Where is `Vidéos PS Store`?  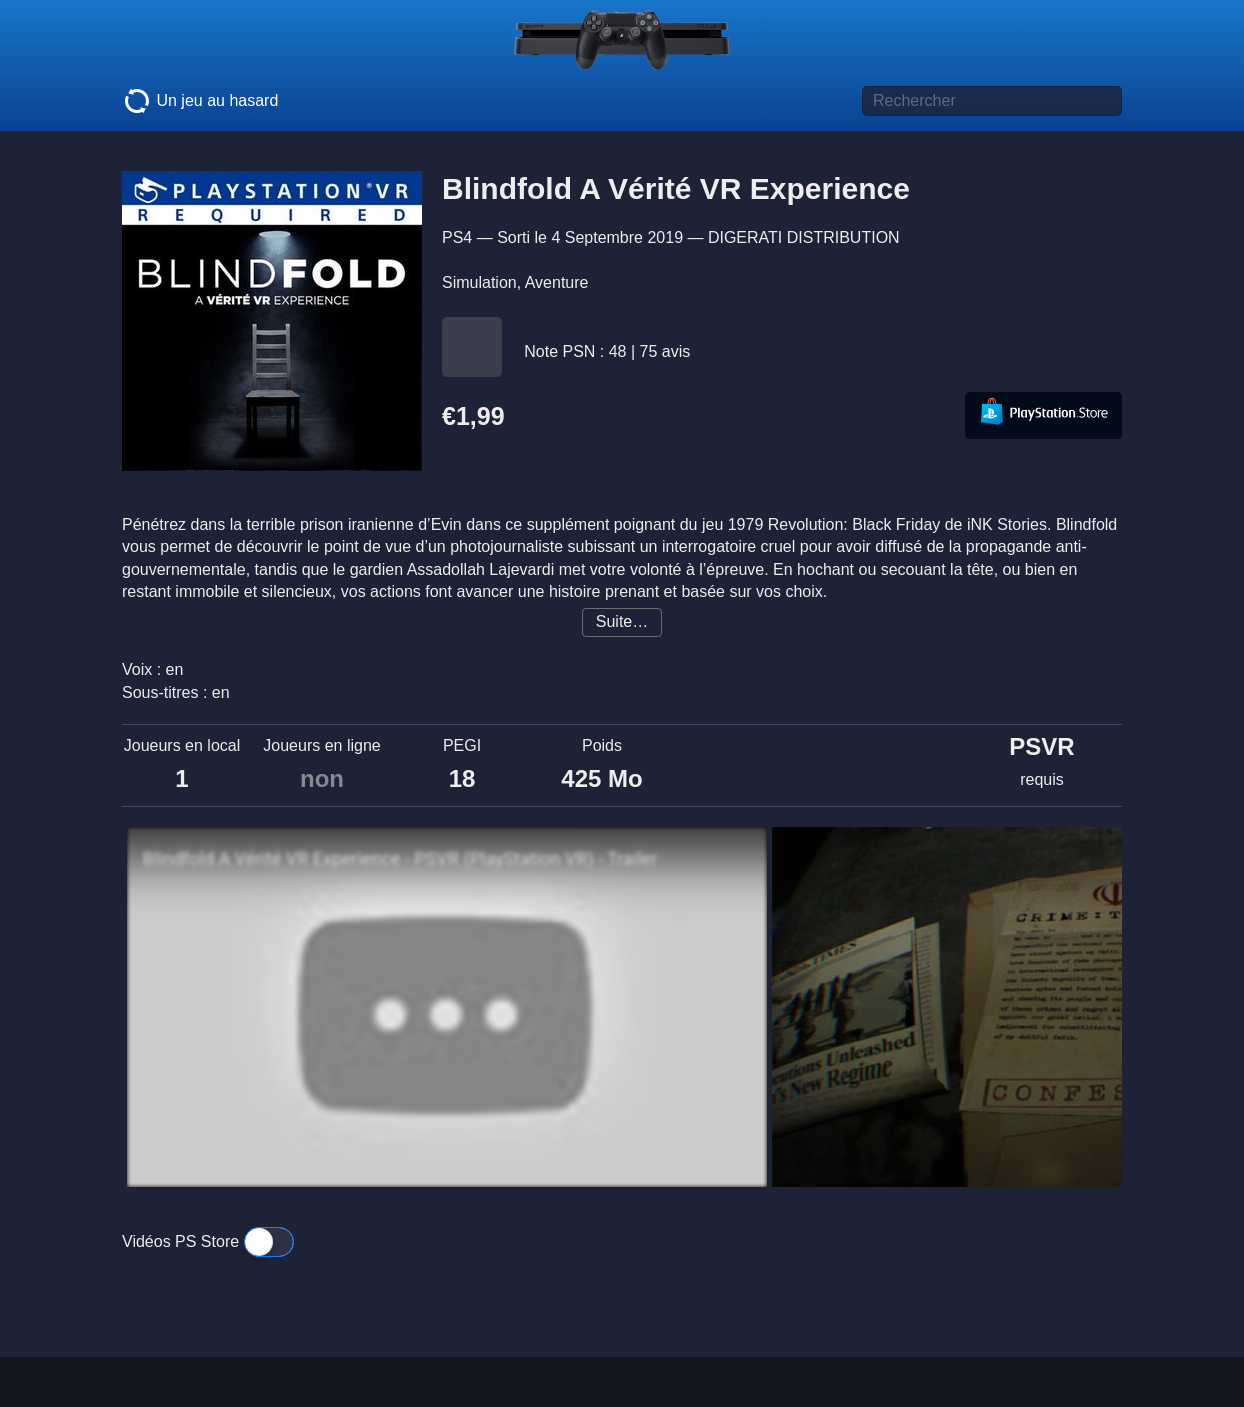 Vidéos PS Store is located at coordinates (208, 1241).